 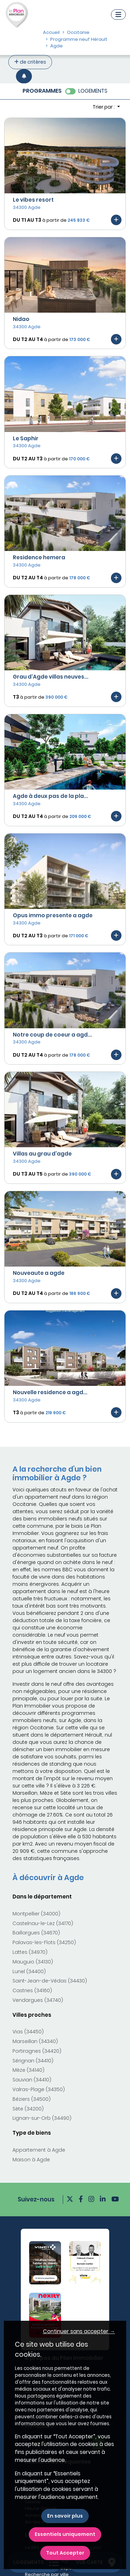 What do you see at coordinates (44, 1942) in the screenshot?
I see `Palavas-les-Flots (34250)` at bounding box center [44, 1942].